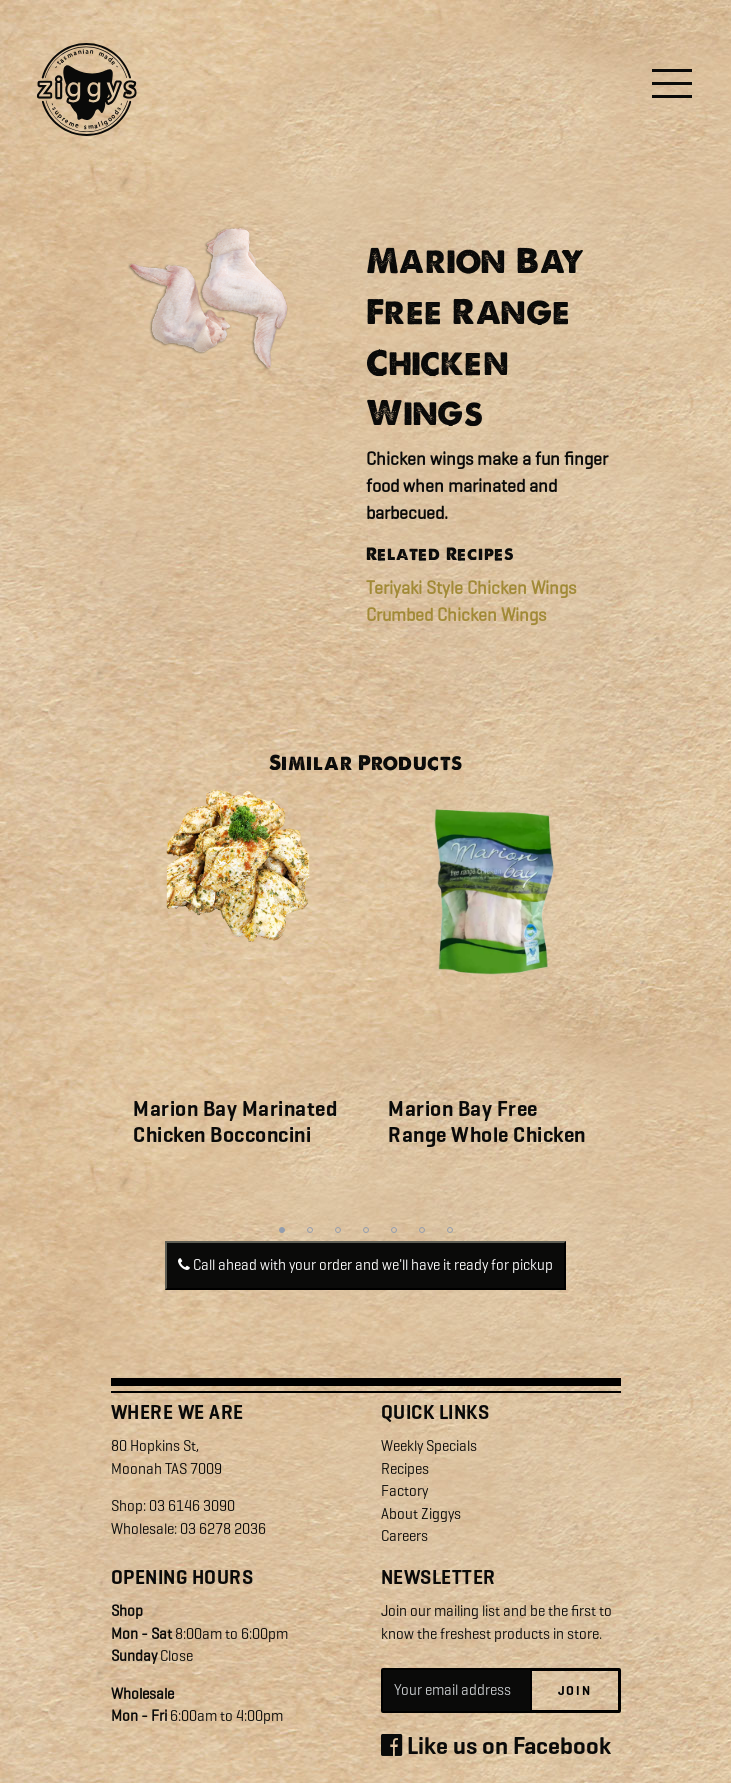 Image resolution: width=731 pixels, height=1783 pixels. I want to click on 2 [tab], so click(310, 1230).